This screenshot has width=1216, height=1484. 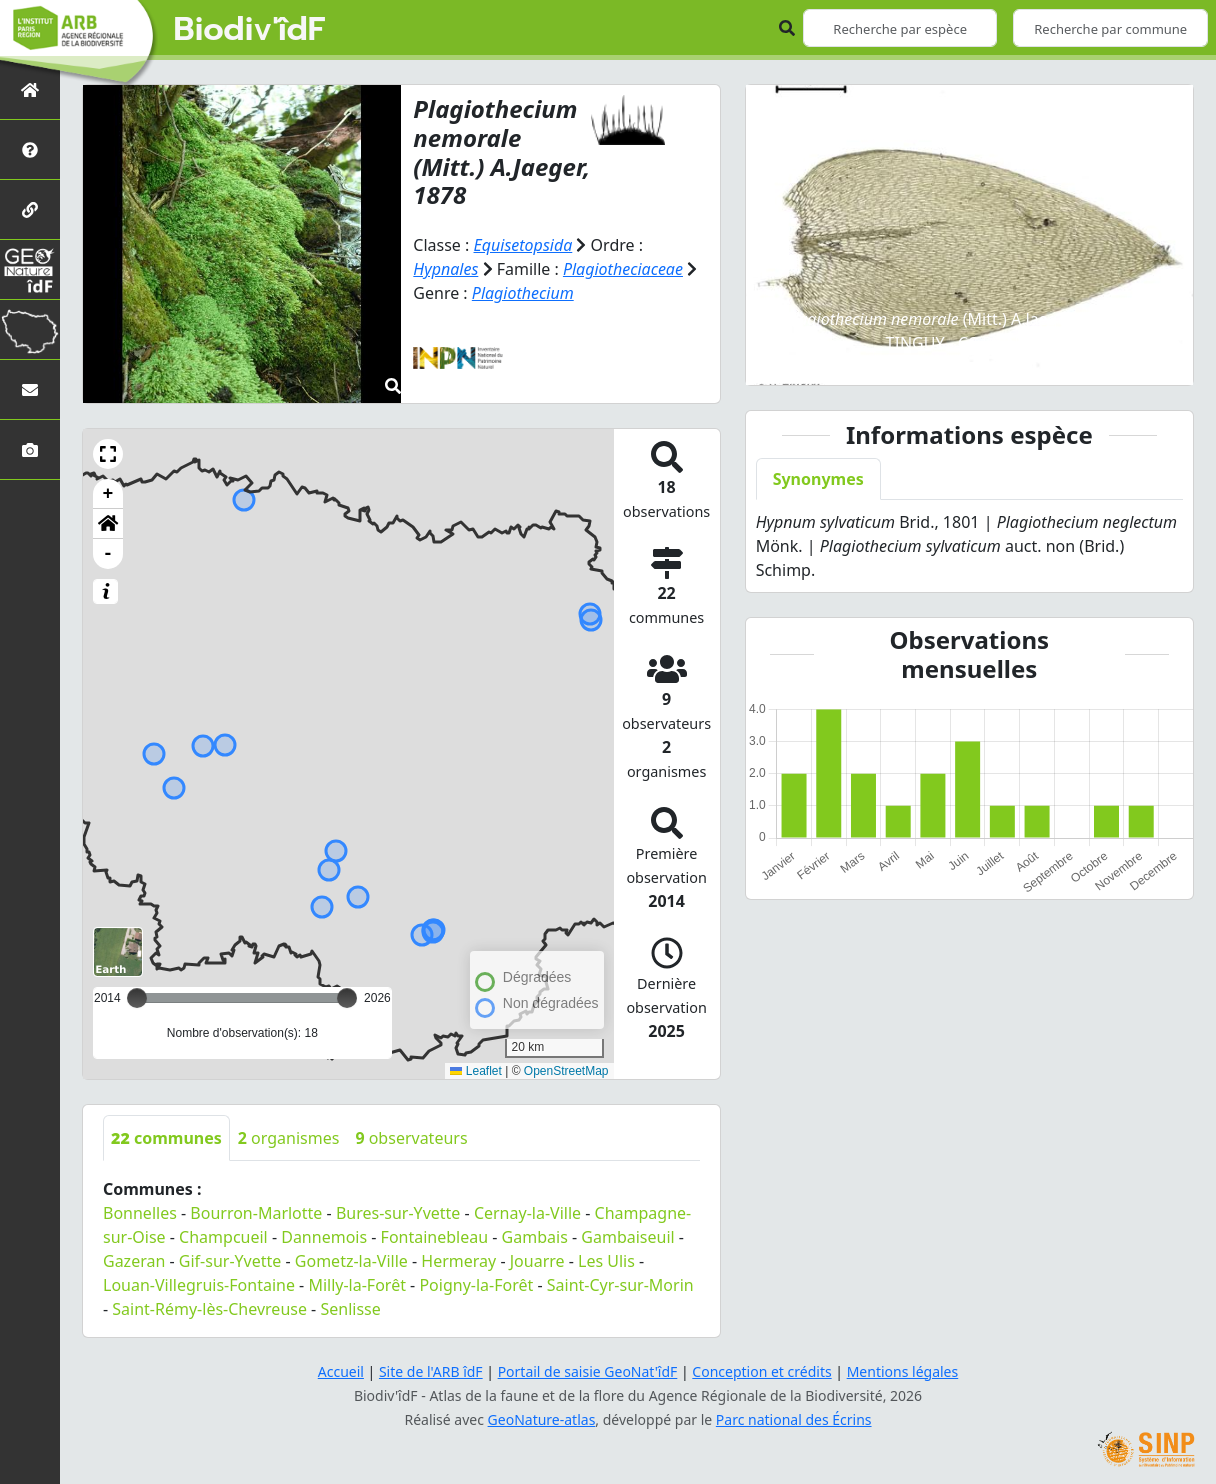 I want to click on Milly-la-Forêt, so click(x=357, y=1285).